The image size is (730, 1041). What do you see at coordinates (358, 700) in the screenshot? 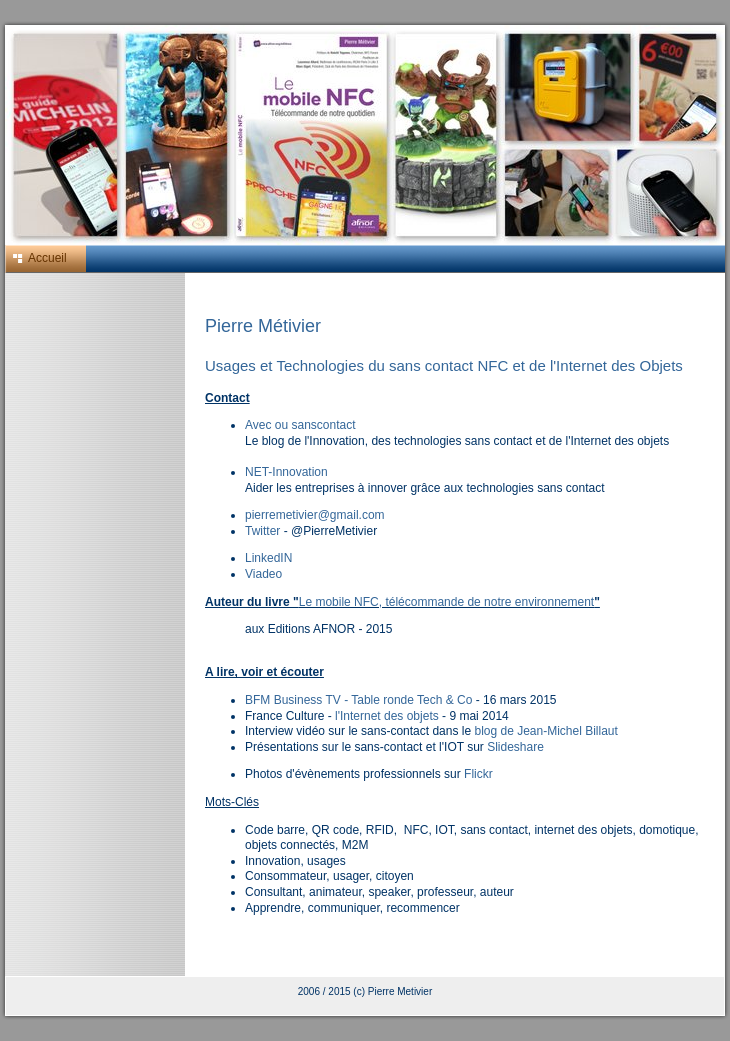
I see `BFM Business TV - Table ronde Tech & Co` at bounding box center [358, 700].